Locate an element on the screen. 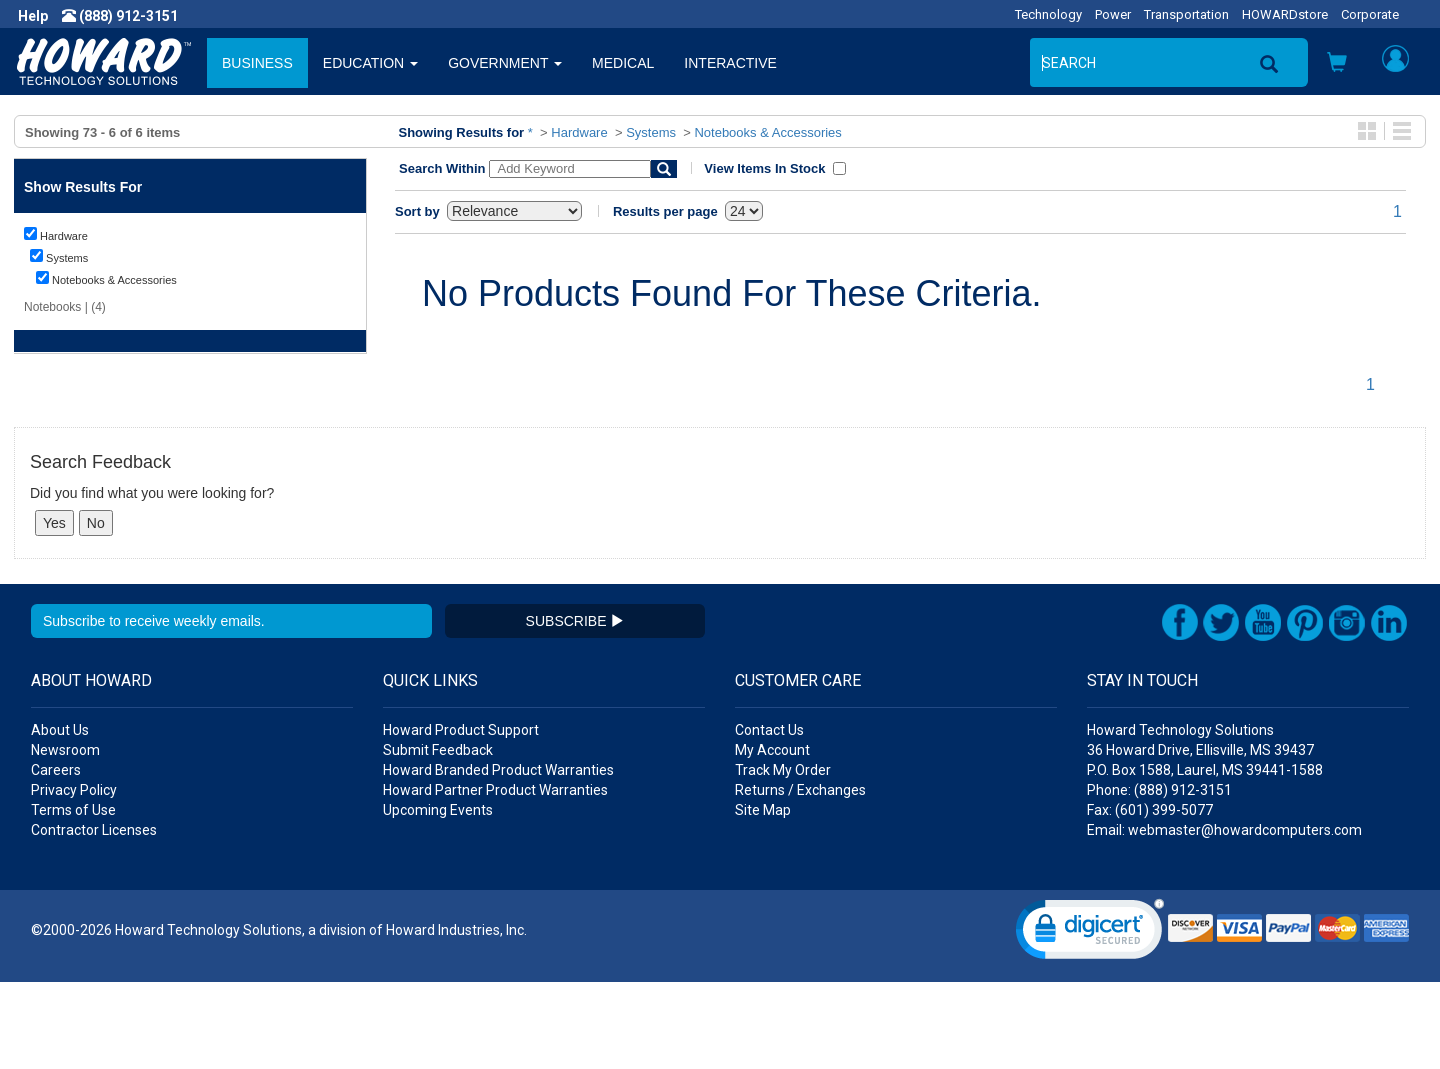  Contractor Licenses is located at coordinates (94, 917).